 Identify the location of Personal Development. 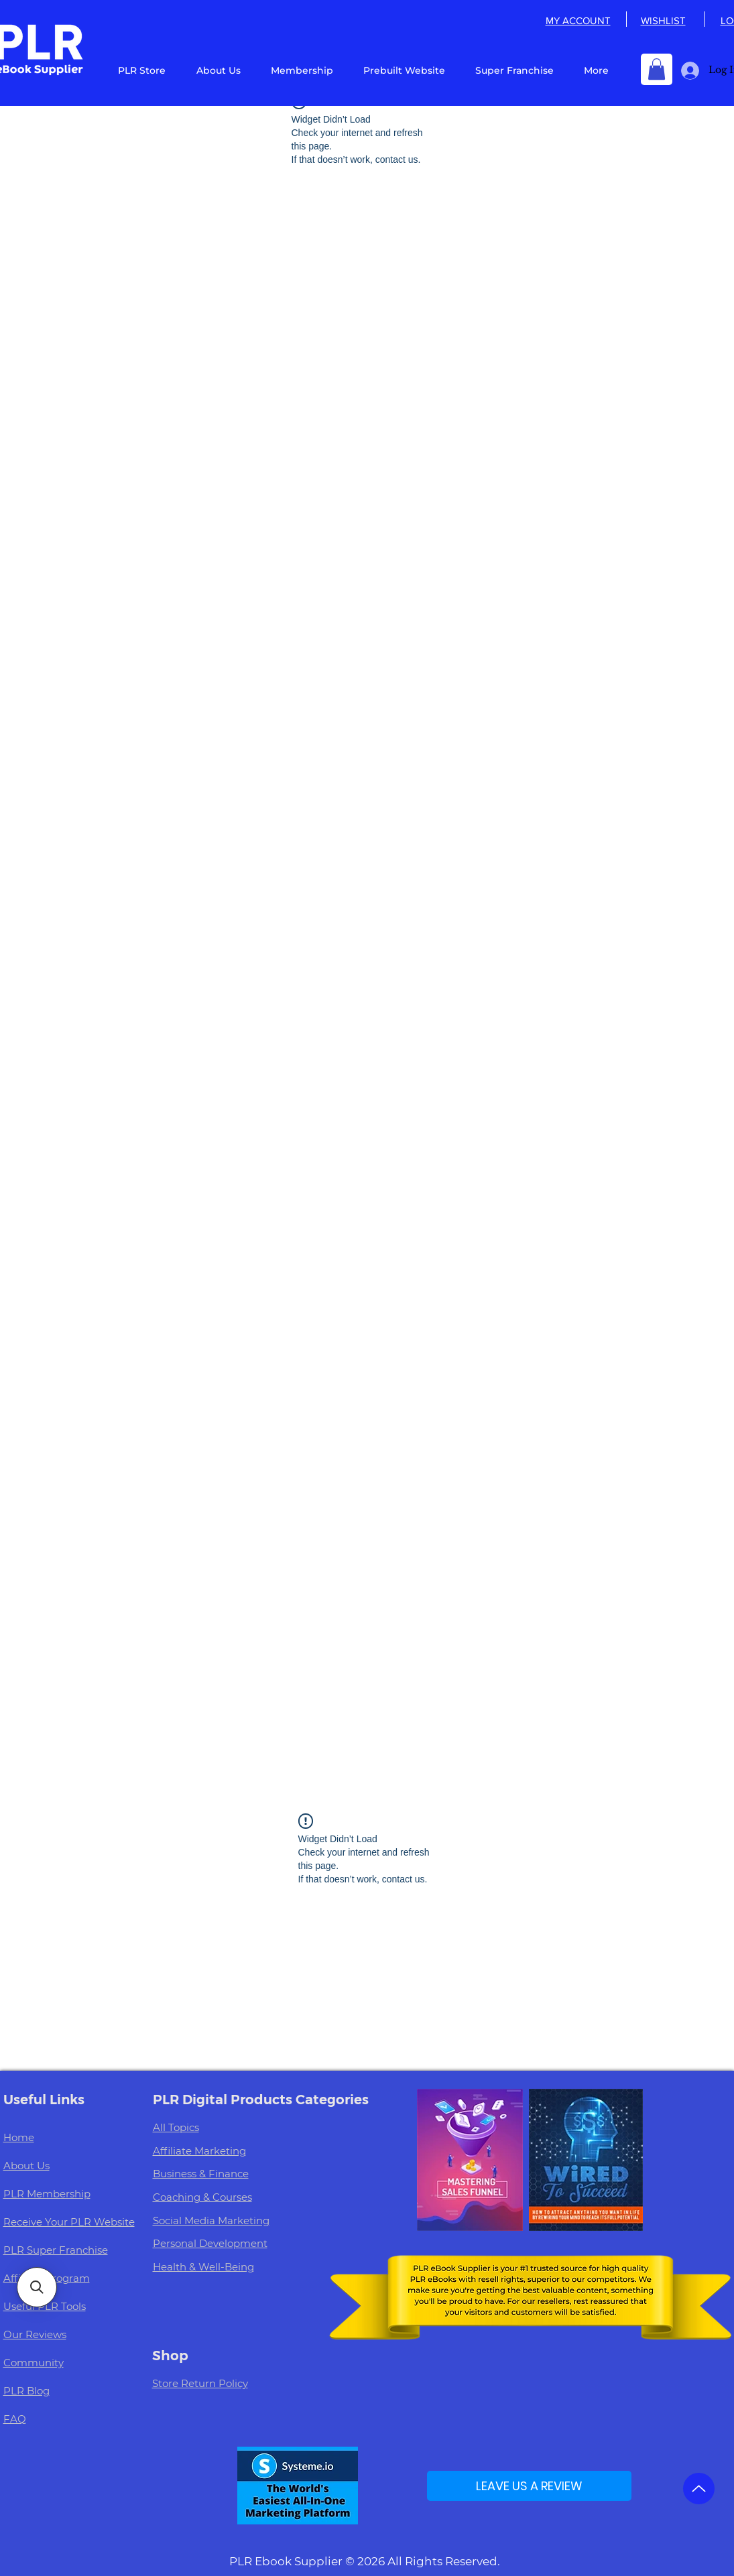
(210, 2243).